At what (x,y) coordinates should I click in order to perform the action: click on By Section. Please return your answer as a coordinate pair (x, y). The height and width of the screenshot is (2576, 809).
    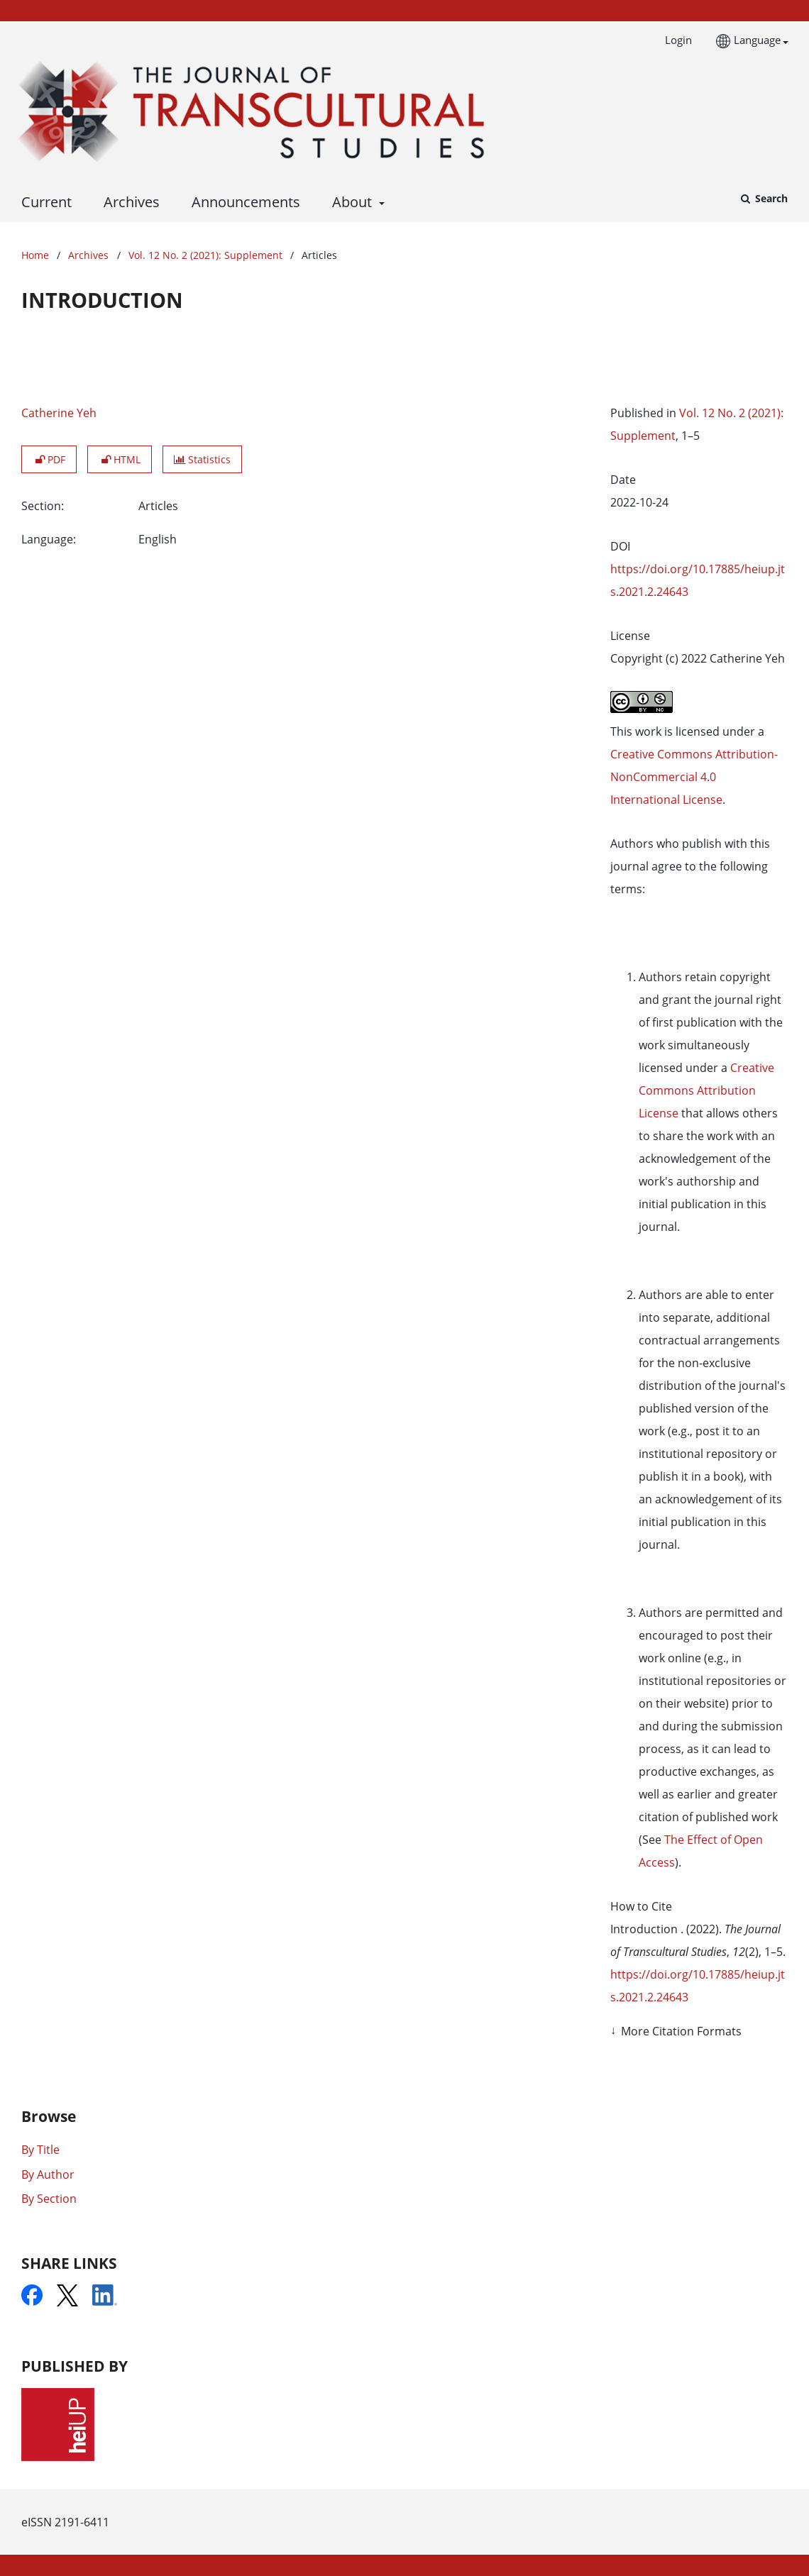
    Looking at the image, I should click on (49, 2198).